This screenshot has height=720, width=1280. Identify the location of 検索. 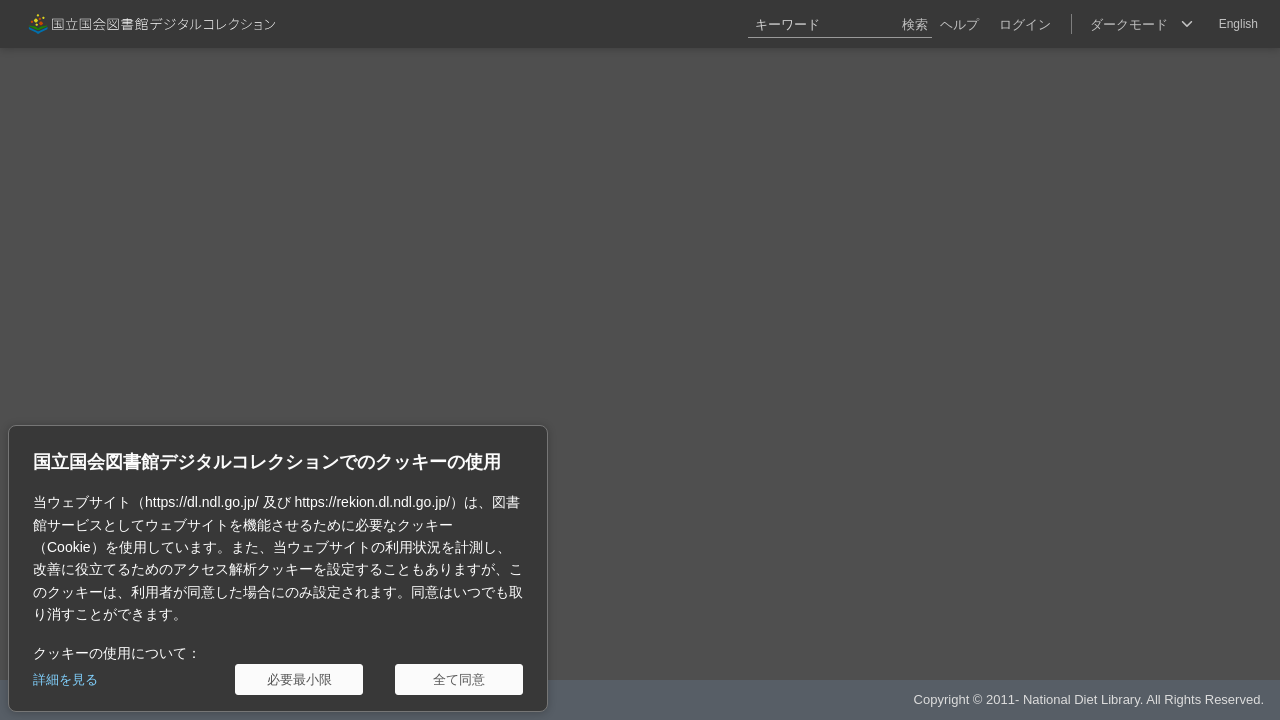
(915, 24).